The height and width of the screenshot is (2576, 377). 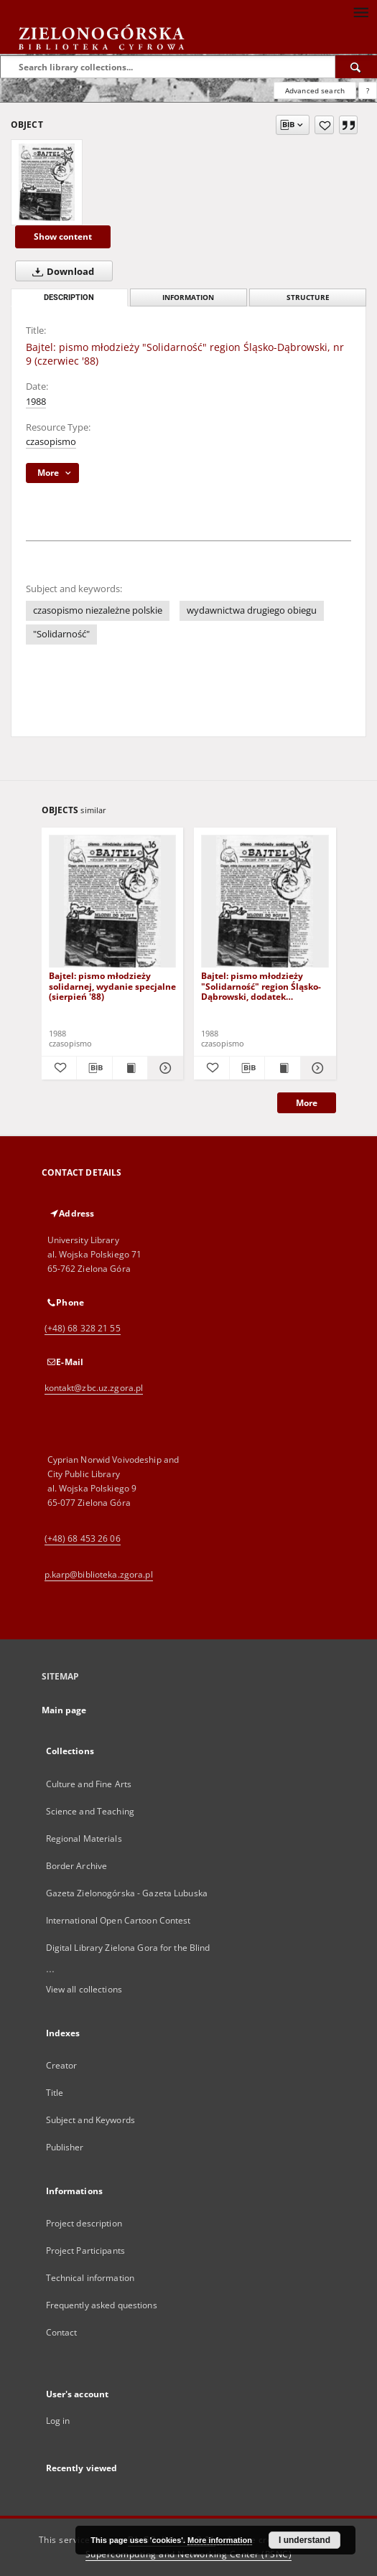 I want to click on [Search], so click(x=356, y=66).